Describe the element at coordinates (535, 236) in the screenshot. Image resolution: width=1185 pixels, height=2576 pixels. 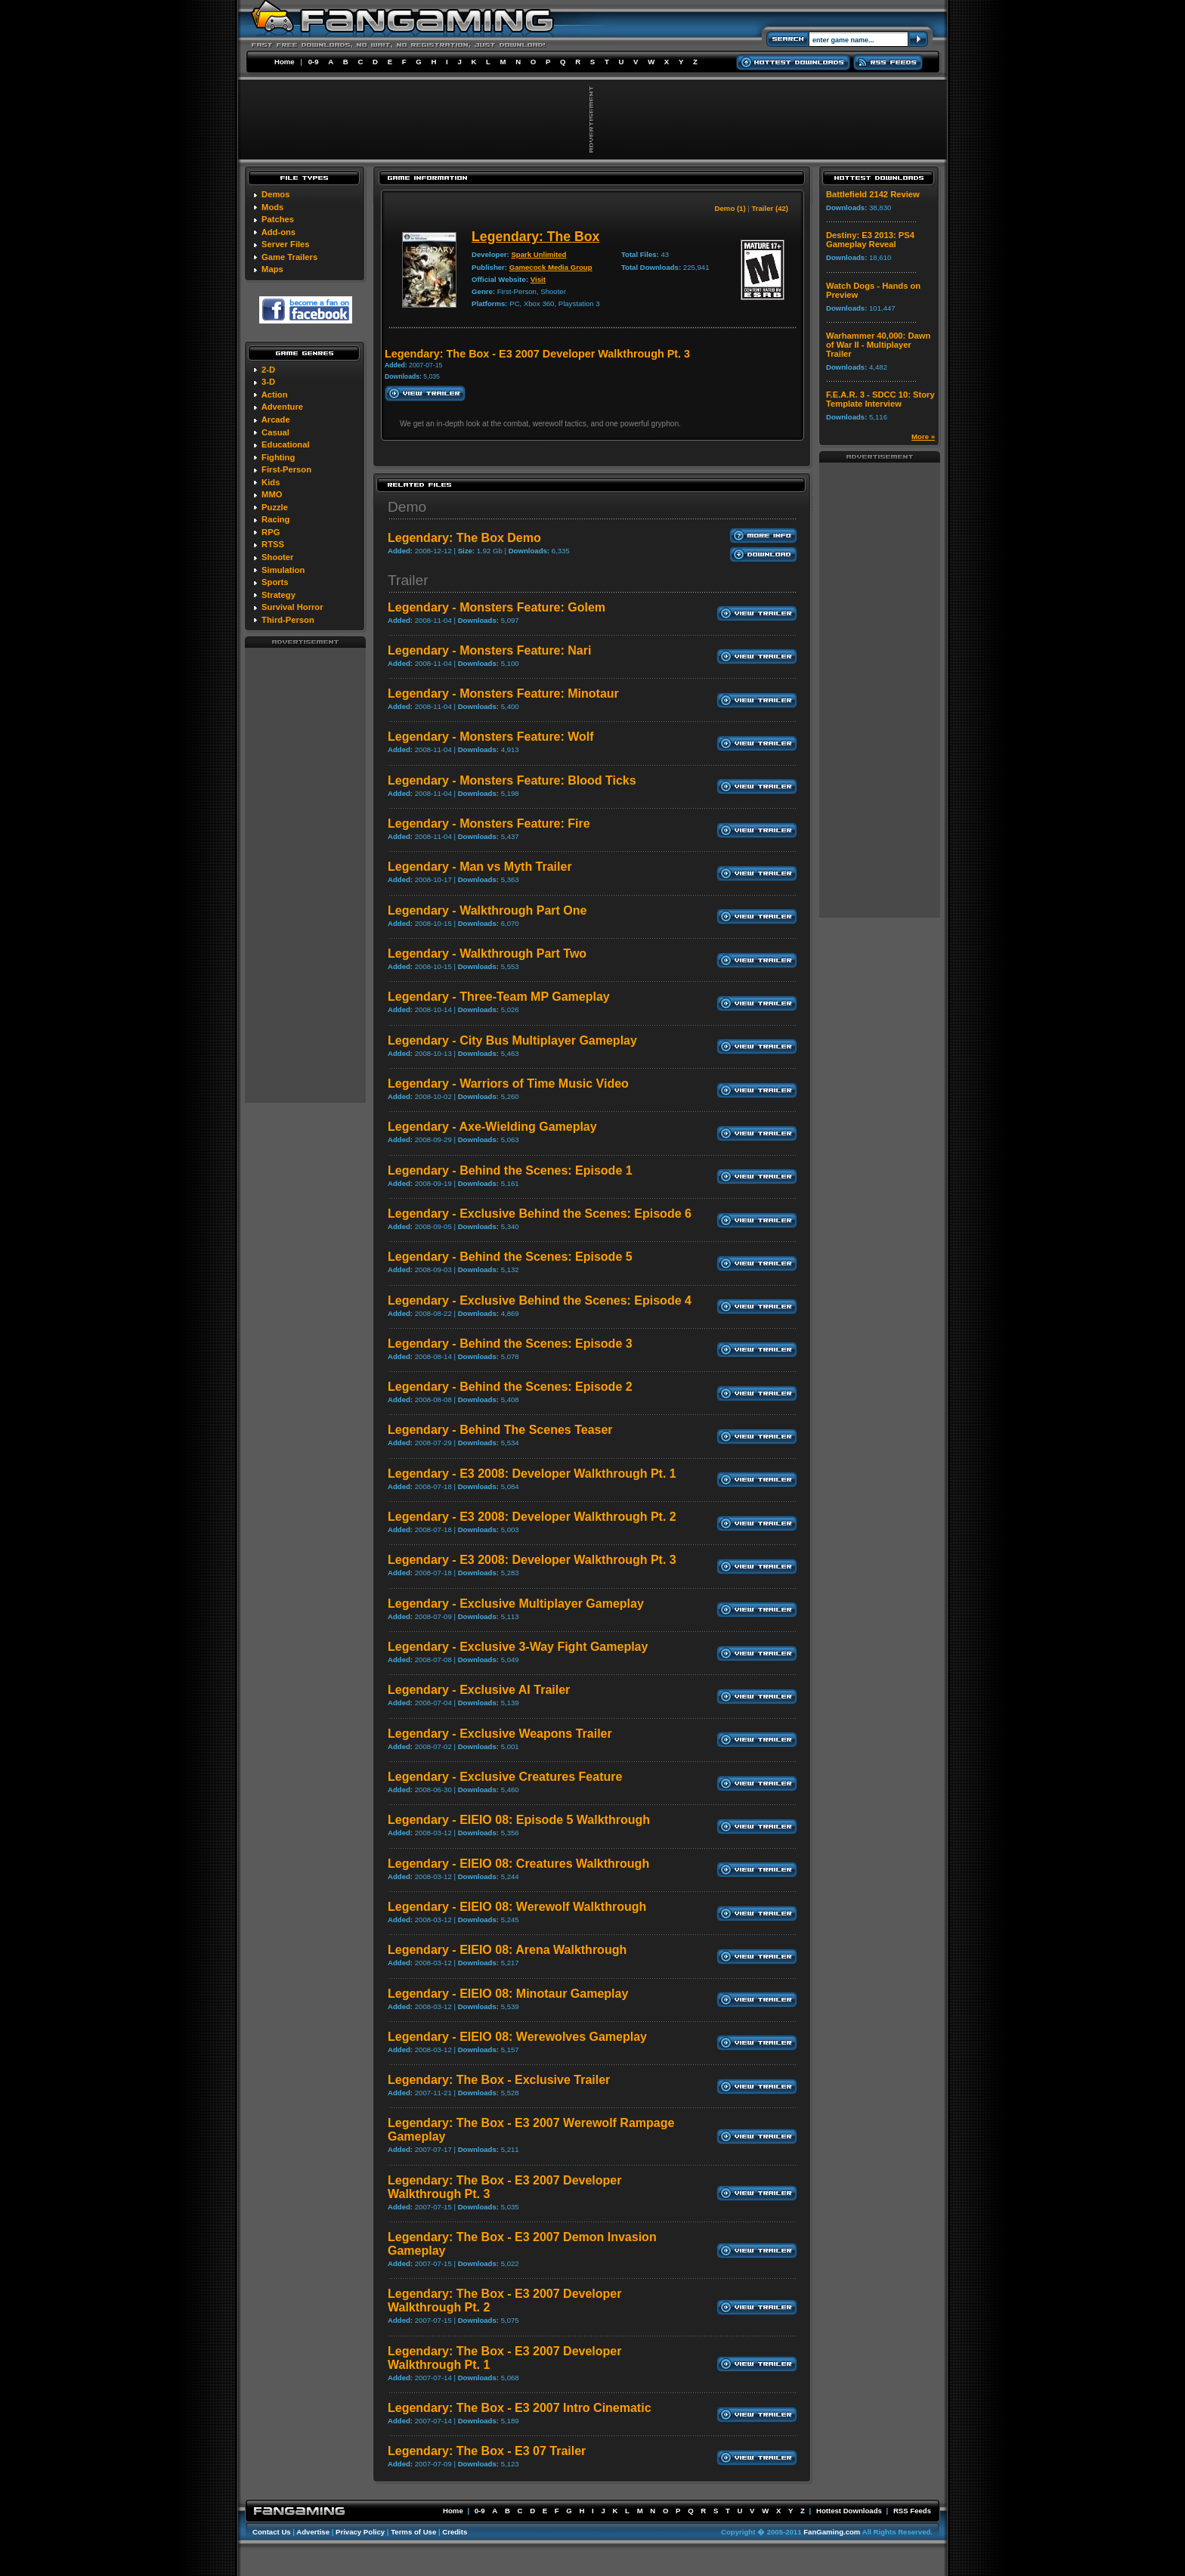
I see `Legendary: The Box` at that location.